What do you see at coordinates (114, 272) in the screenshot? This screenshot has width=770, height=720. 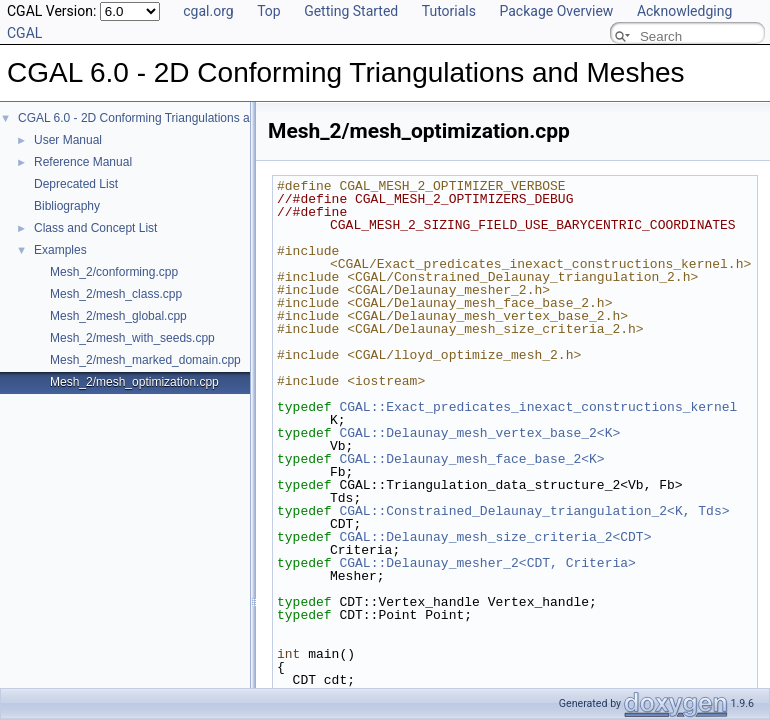 I see `Mesh_2/conforming.cpp` at bounding box center [114, 272].